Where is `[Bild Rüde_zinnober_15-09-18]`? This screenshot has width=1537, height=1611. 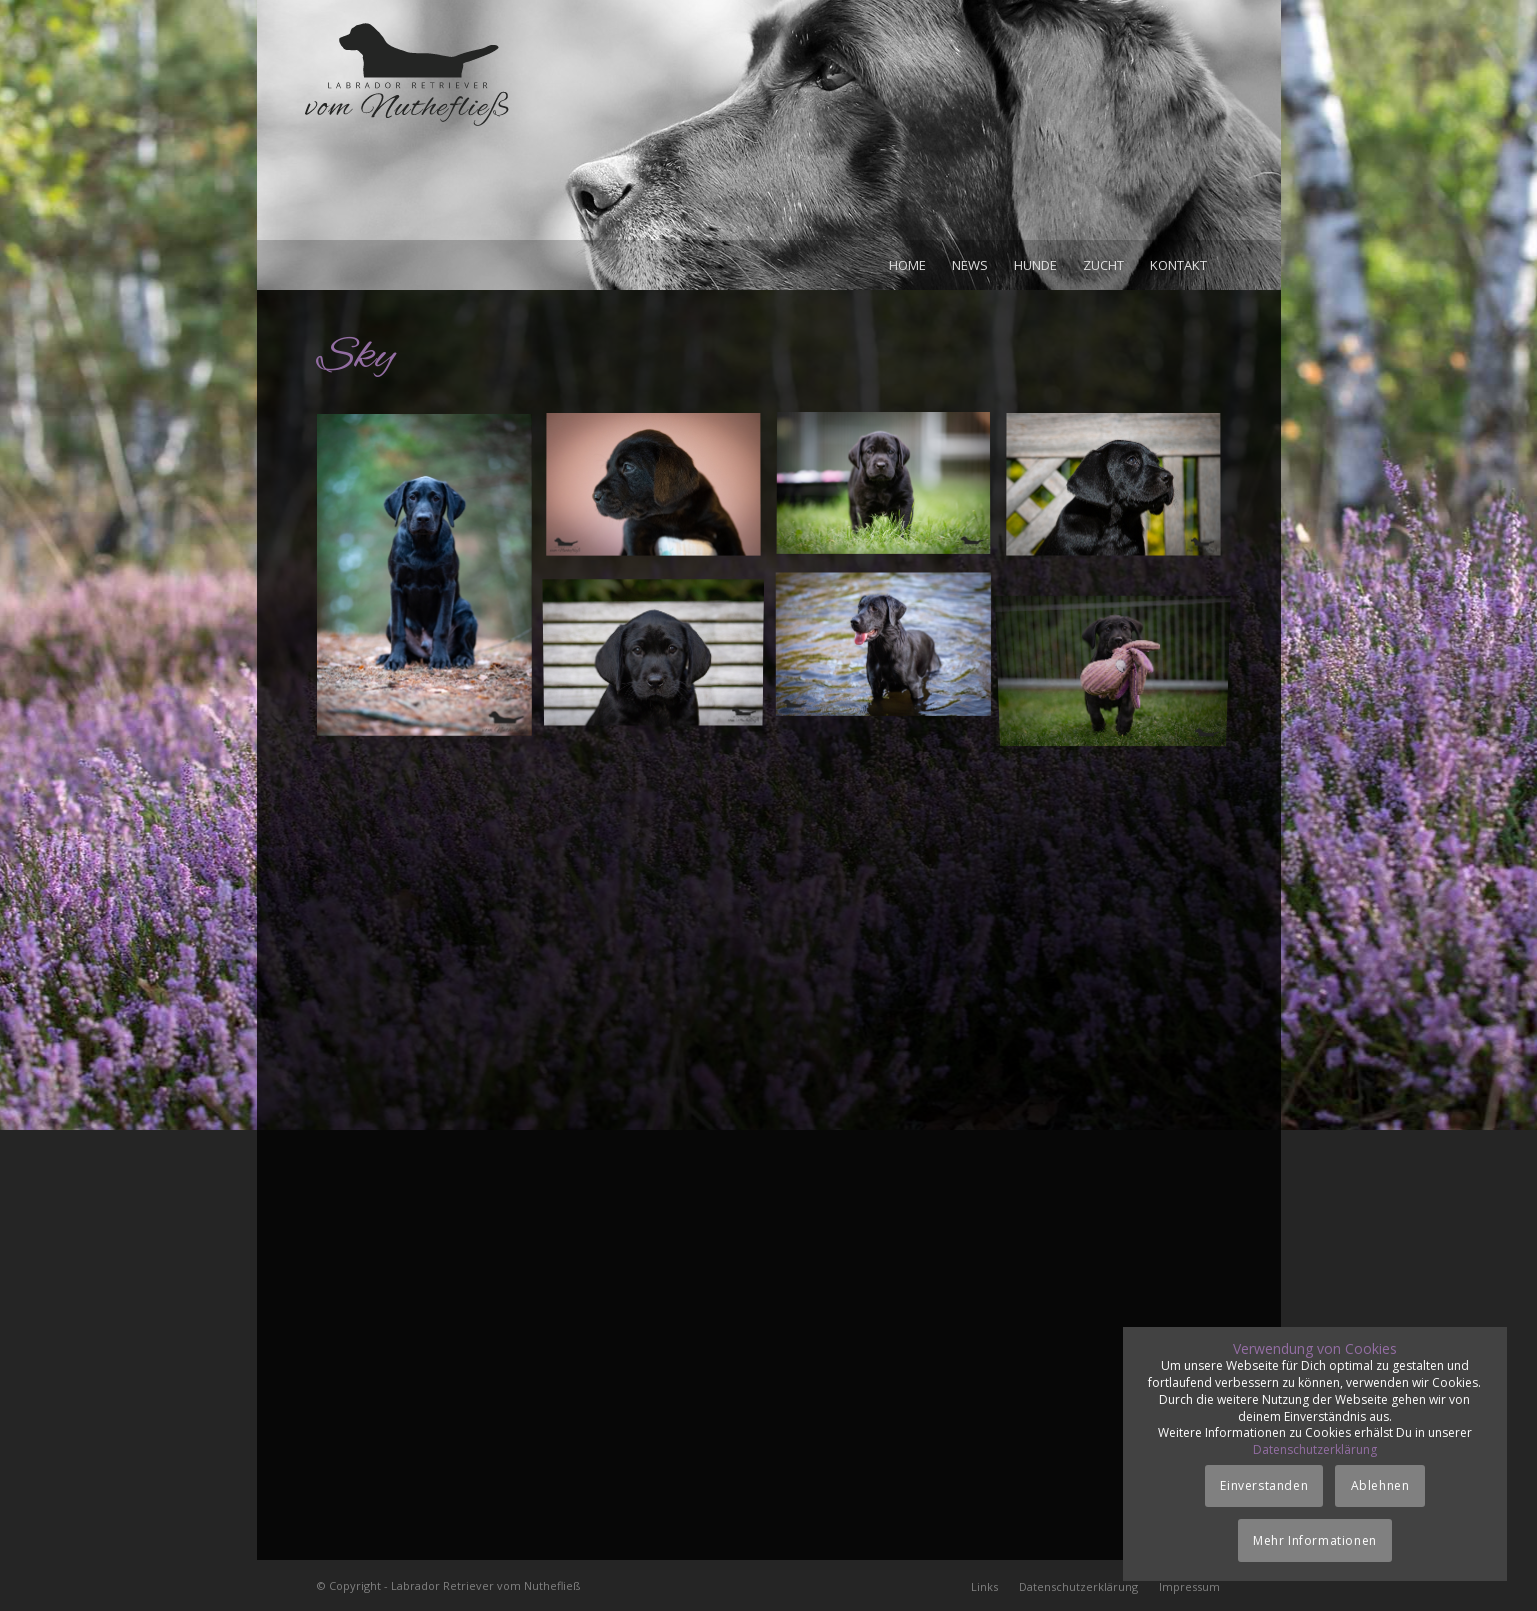
[Bild Rüde_zinnober_15-09-18] is located at coordinates (661, 493).